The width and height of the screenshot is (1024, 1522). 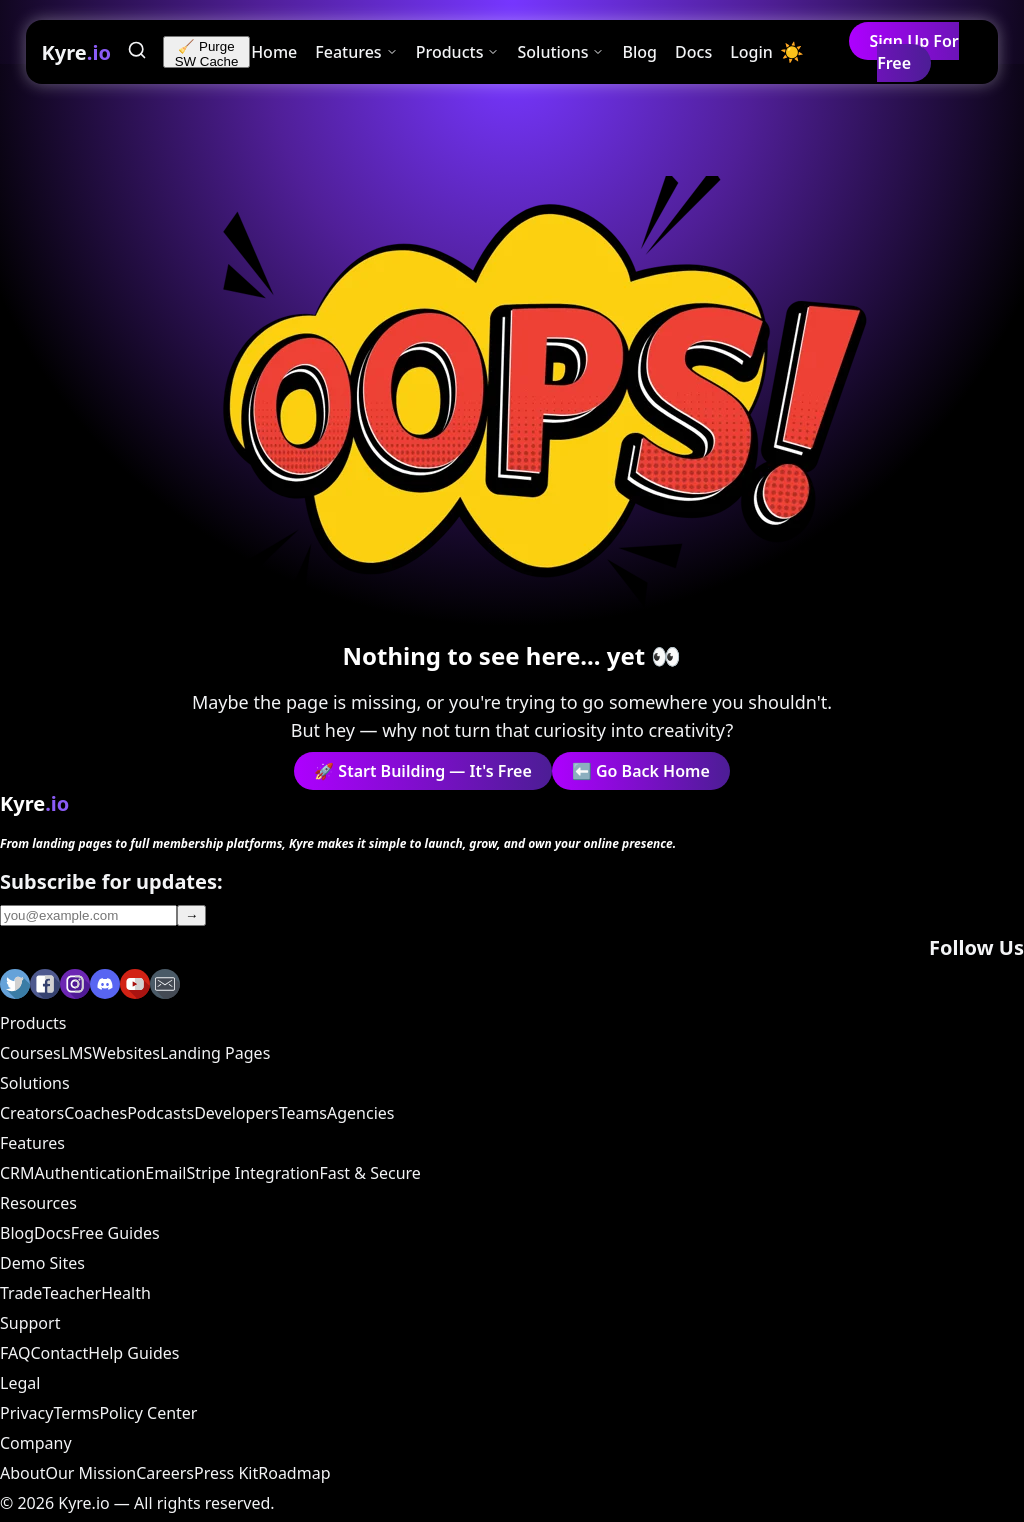 What do you see at coordinates (252, 1173) in the screenshot?
I see `Stripe Integration` at bounding box center [252, 1173].